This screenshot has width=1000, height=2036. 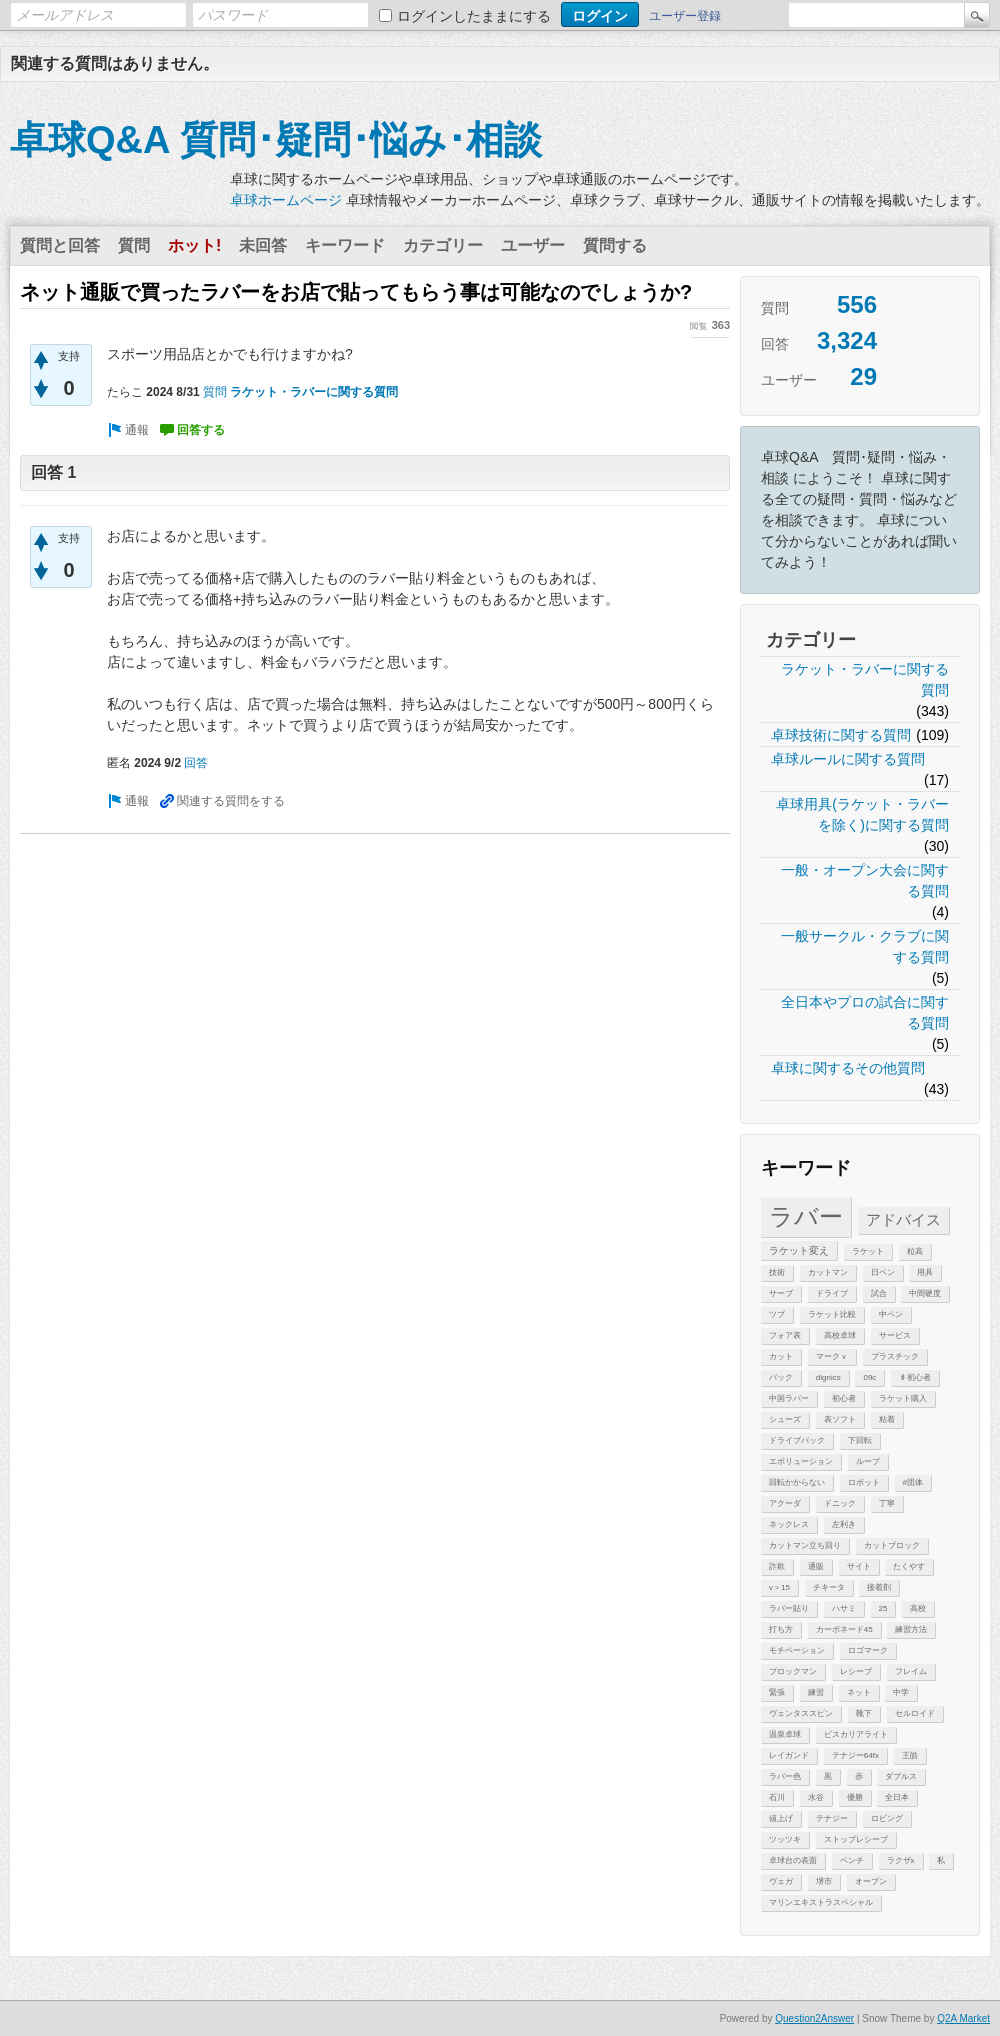 I want to click on オープン, so click(x=871, y=1881).